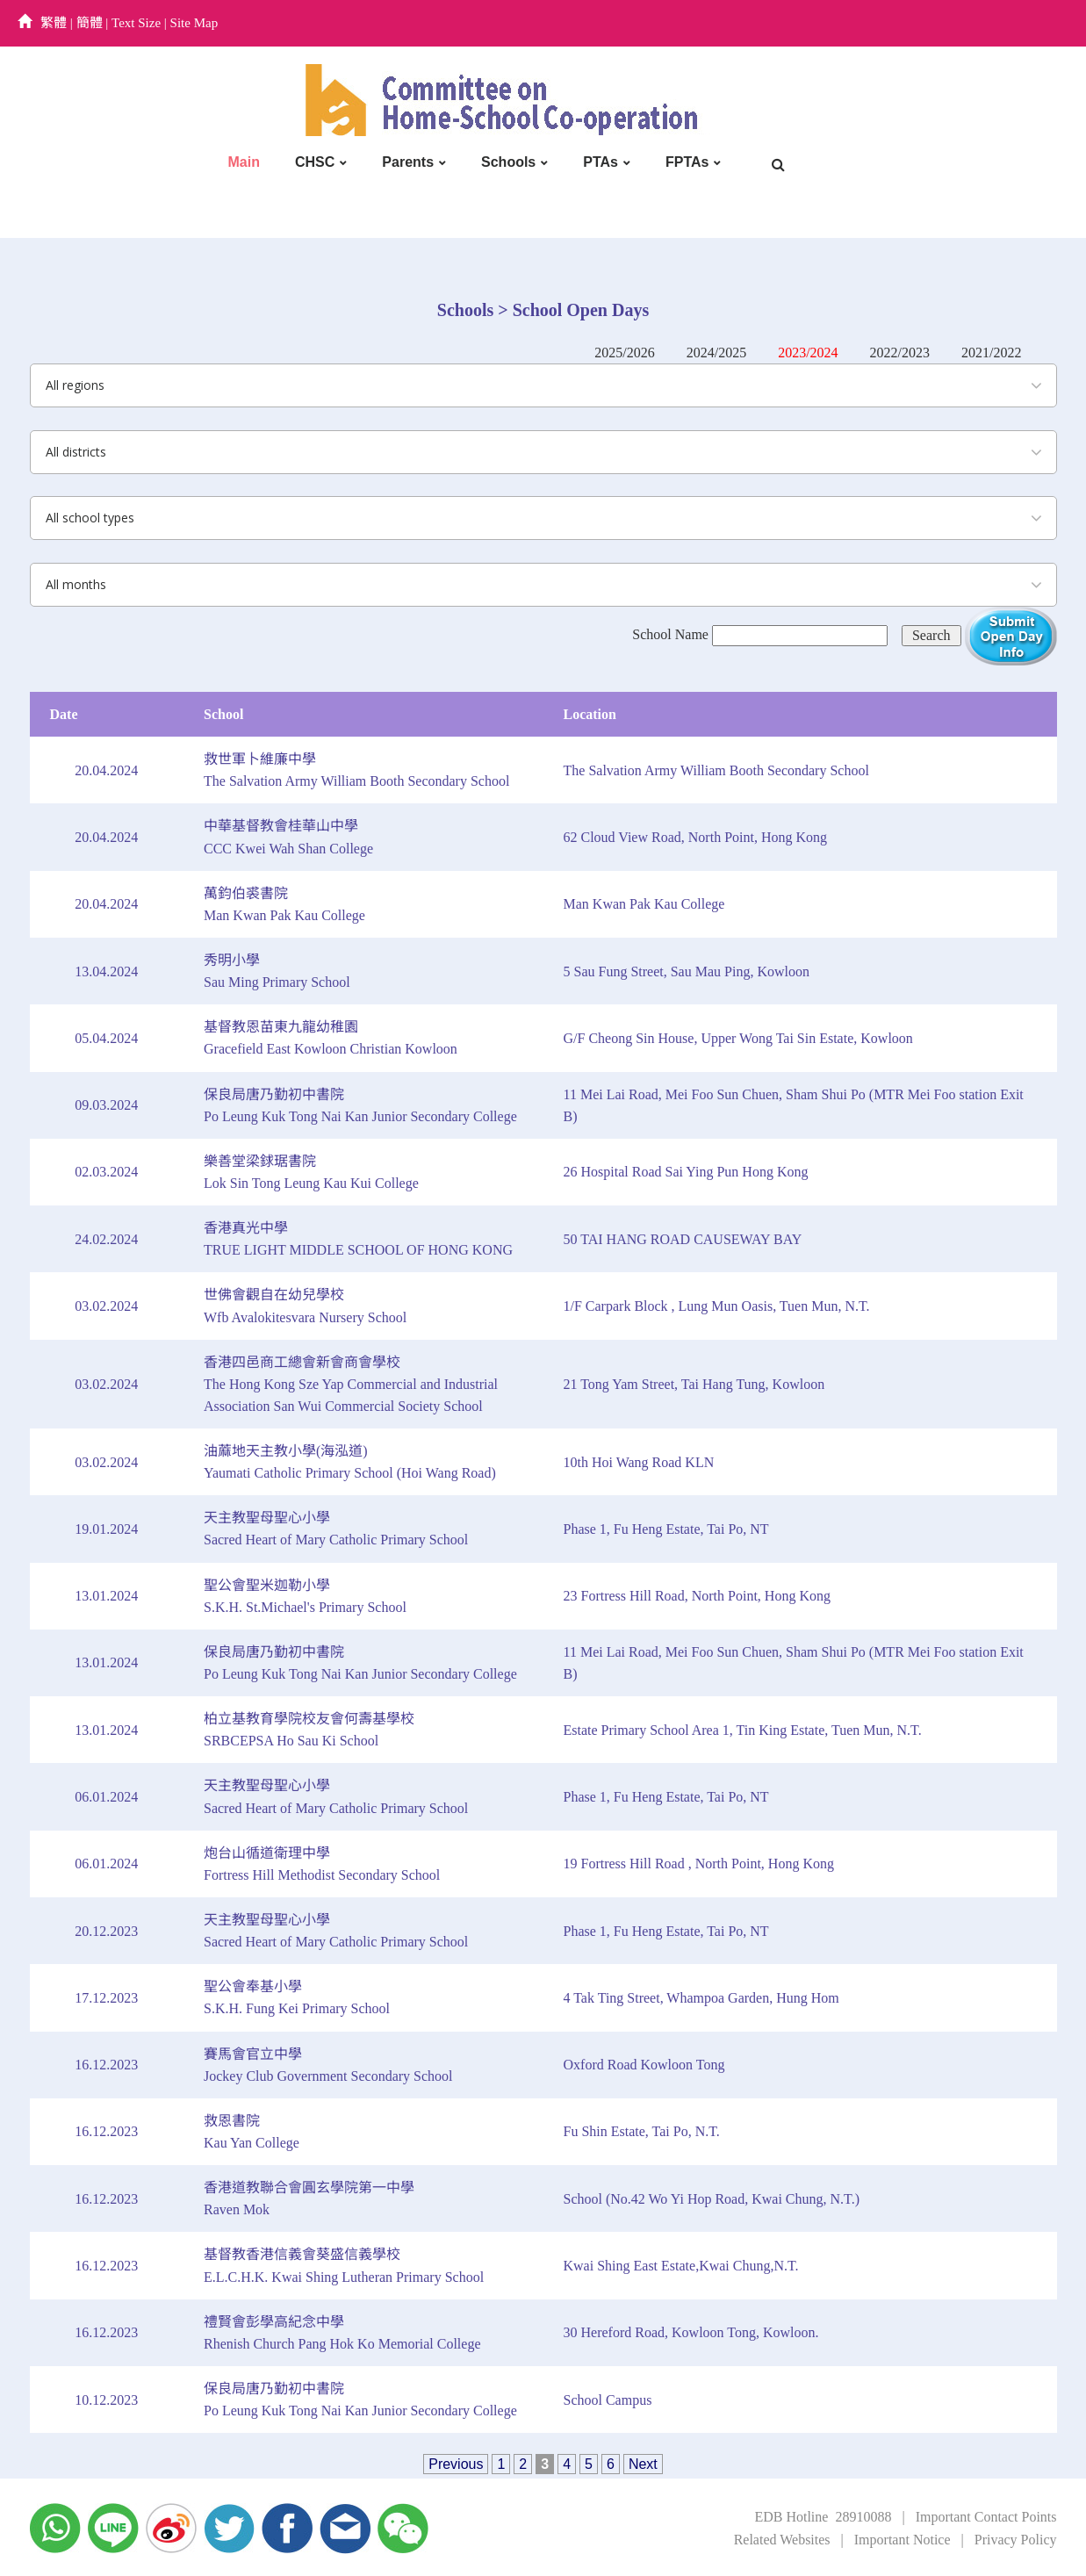  I want to click on Important Notice, so click(902, 2539).